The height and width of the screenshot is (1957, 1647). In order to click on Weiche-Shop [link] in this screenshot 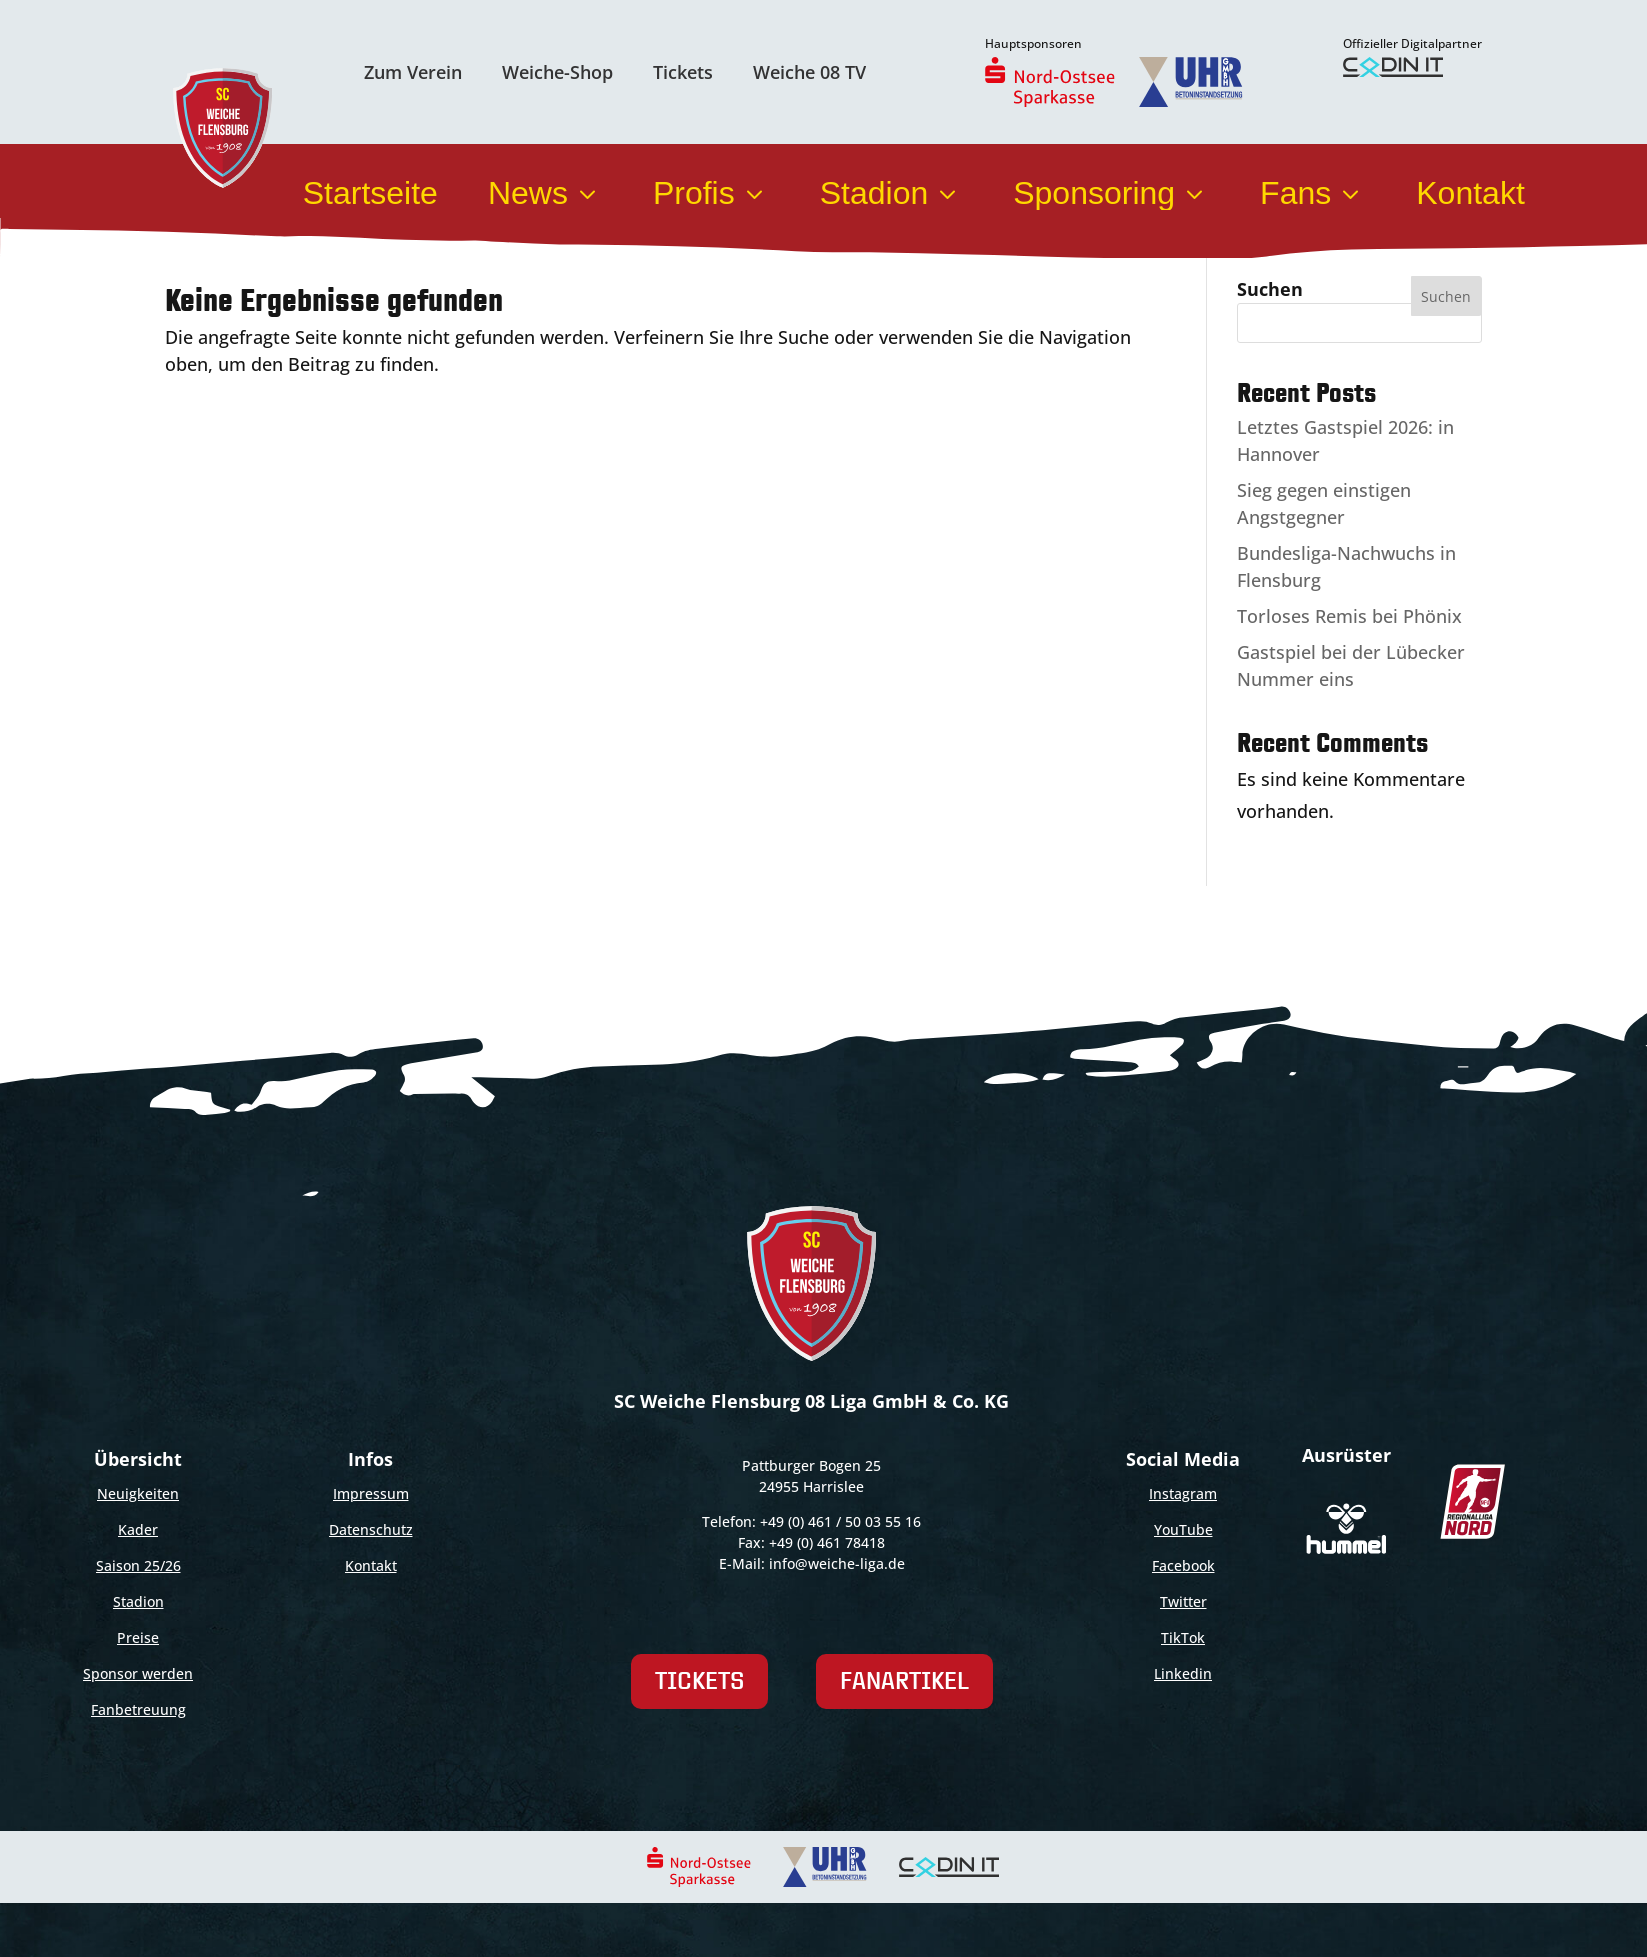, I will do `click(557, 72)`.